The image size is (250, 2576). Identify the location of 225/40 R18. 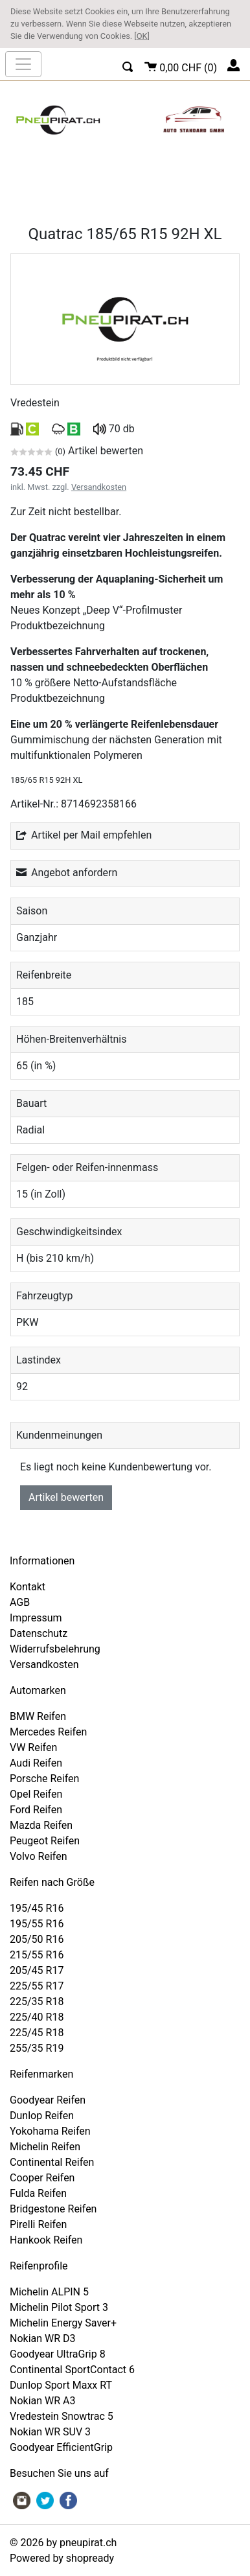
(36, 2017).